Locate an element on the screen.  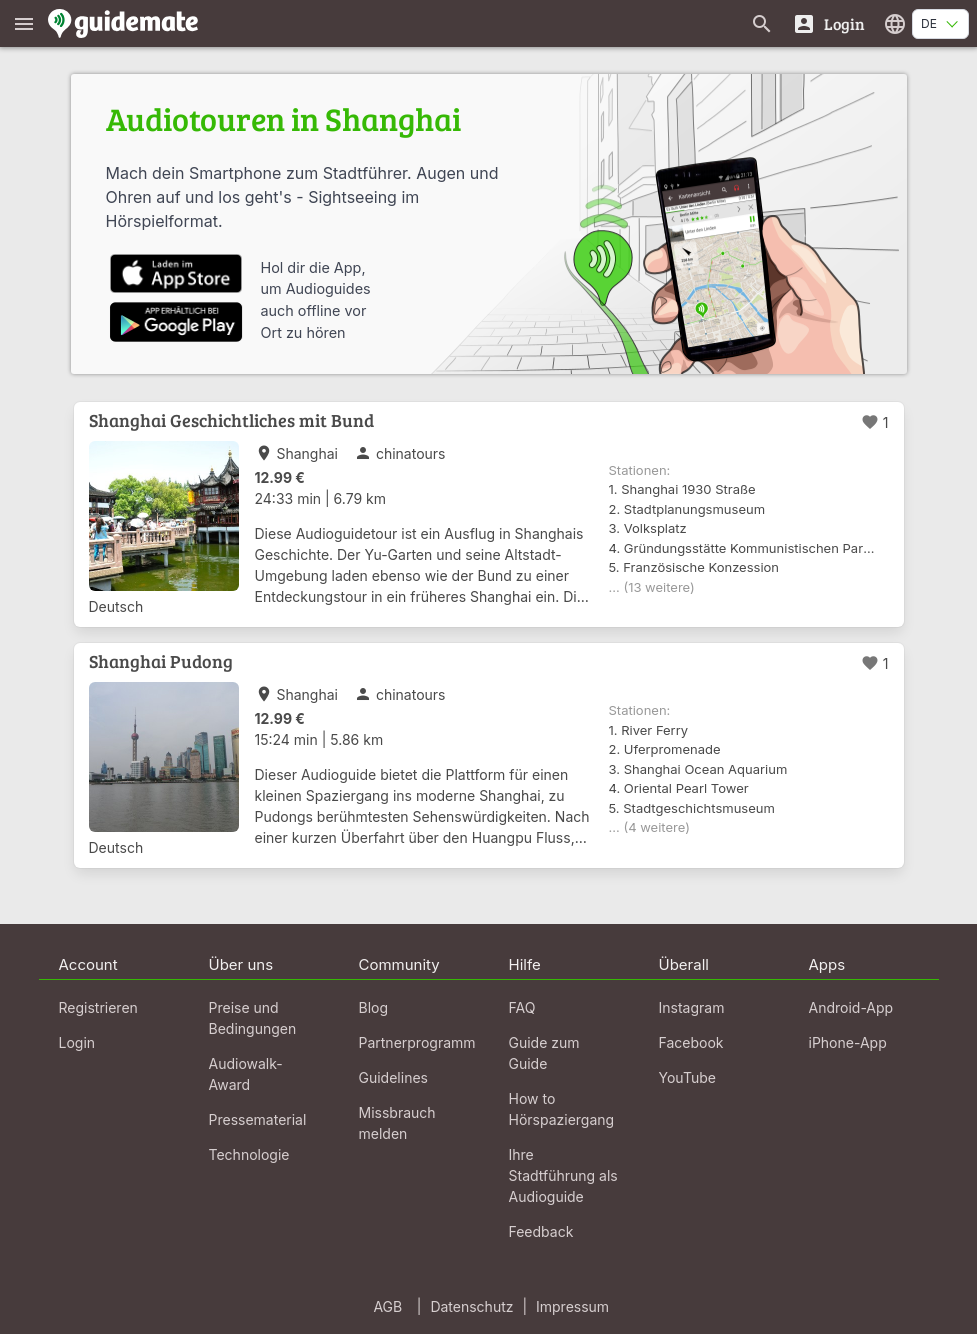
[Zeige das Hauptmenü] is located at coordinates (24, 23).